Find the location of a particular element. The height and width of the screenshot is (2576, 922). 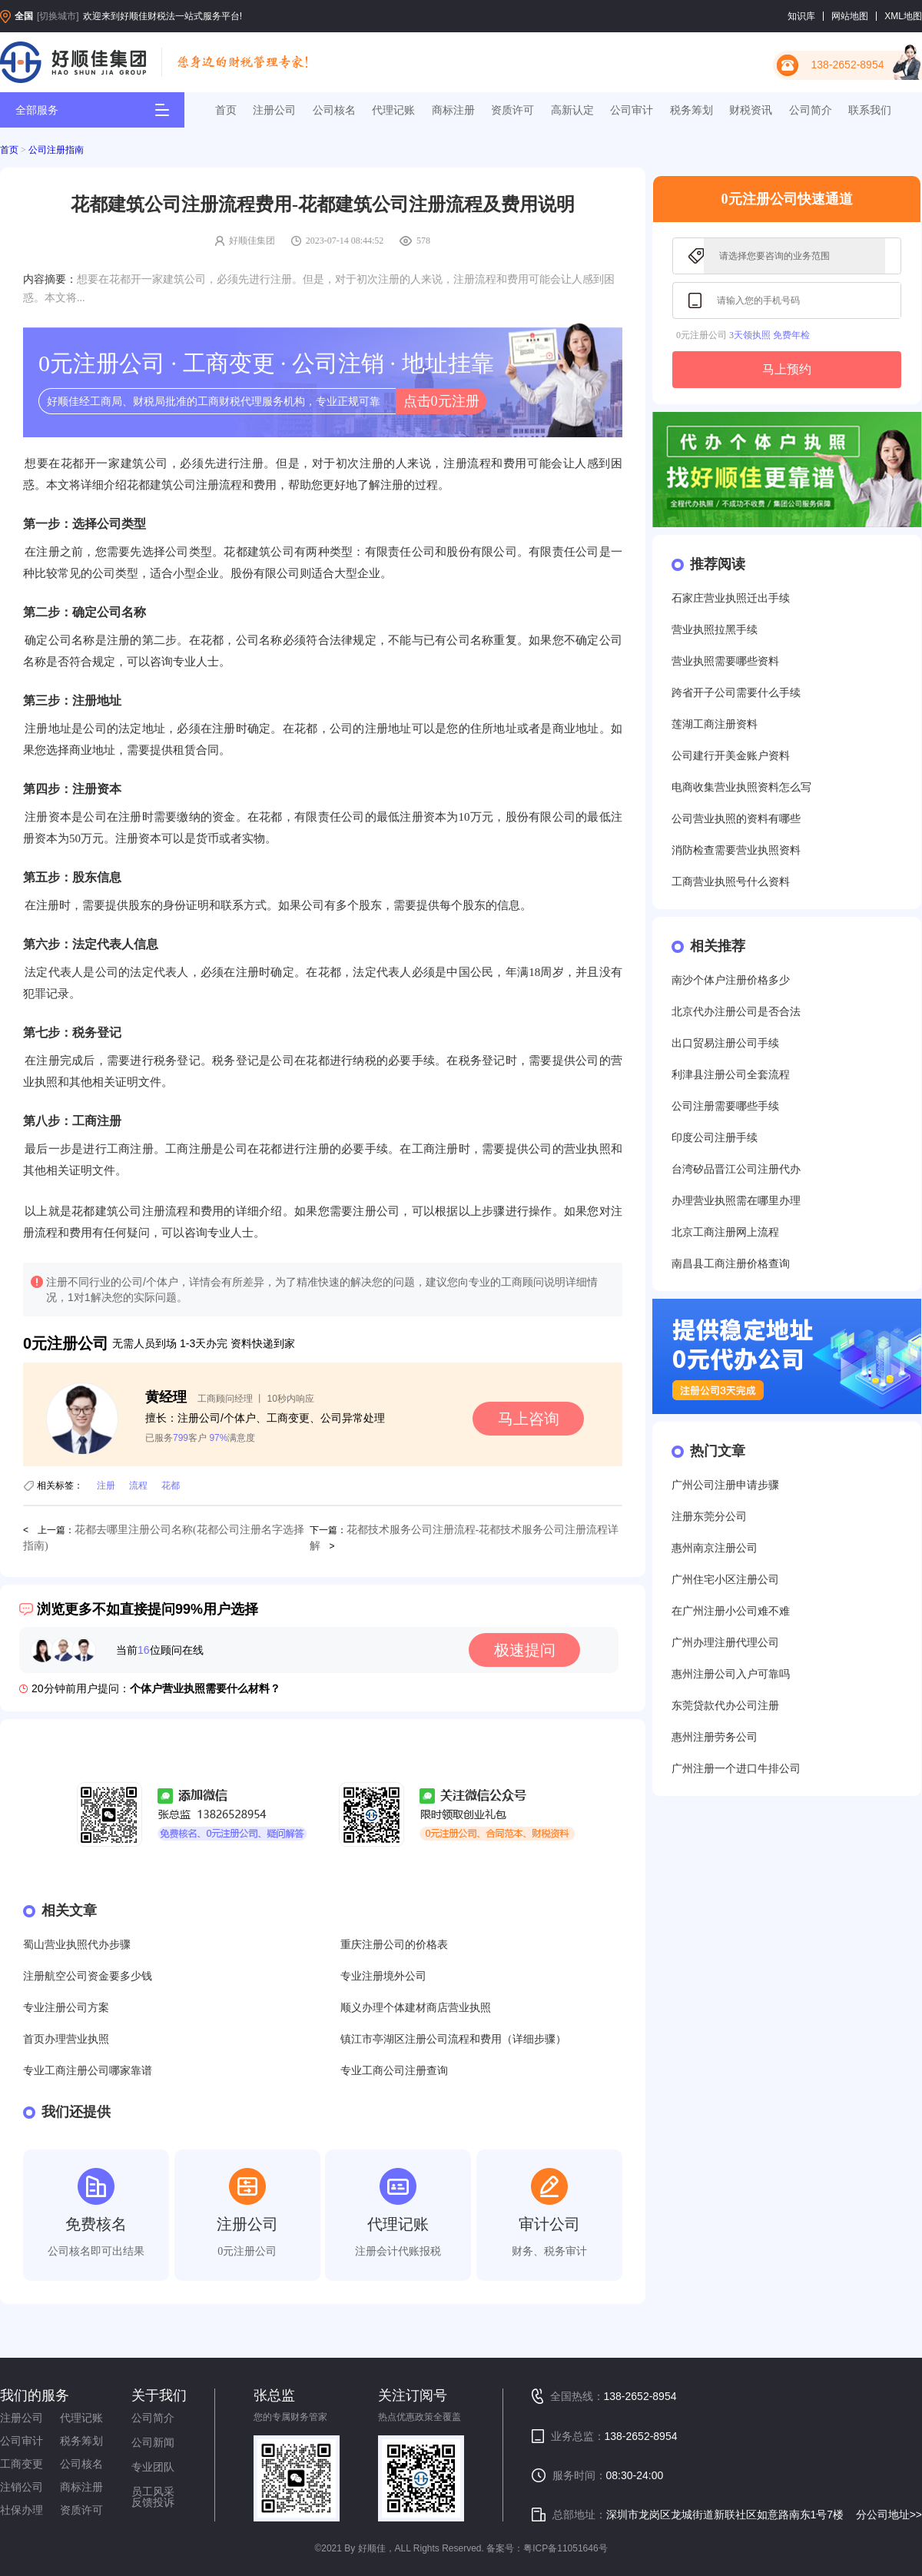

流程 is located at coordinates (138, 1485).